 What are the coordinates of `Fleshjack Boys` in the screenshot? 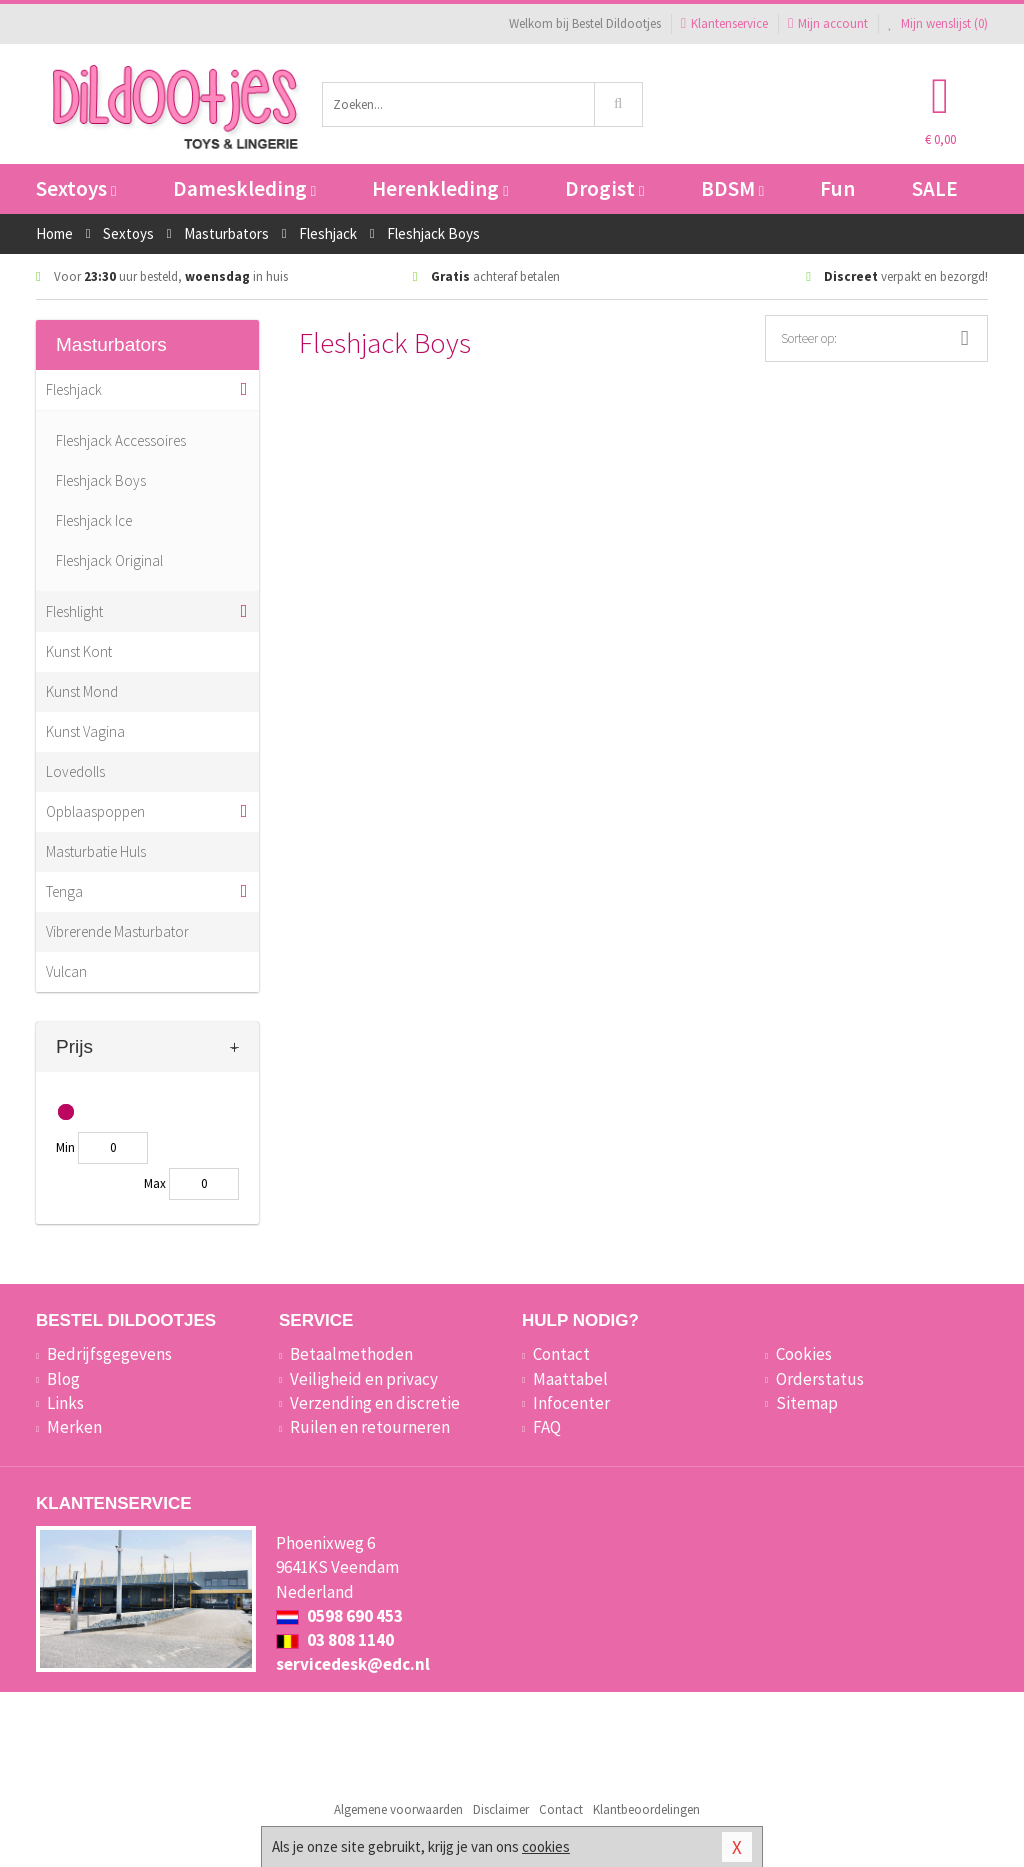 It's located at (101, 480).